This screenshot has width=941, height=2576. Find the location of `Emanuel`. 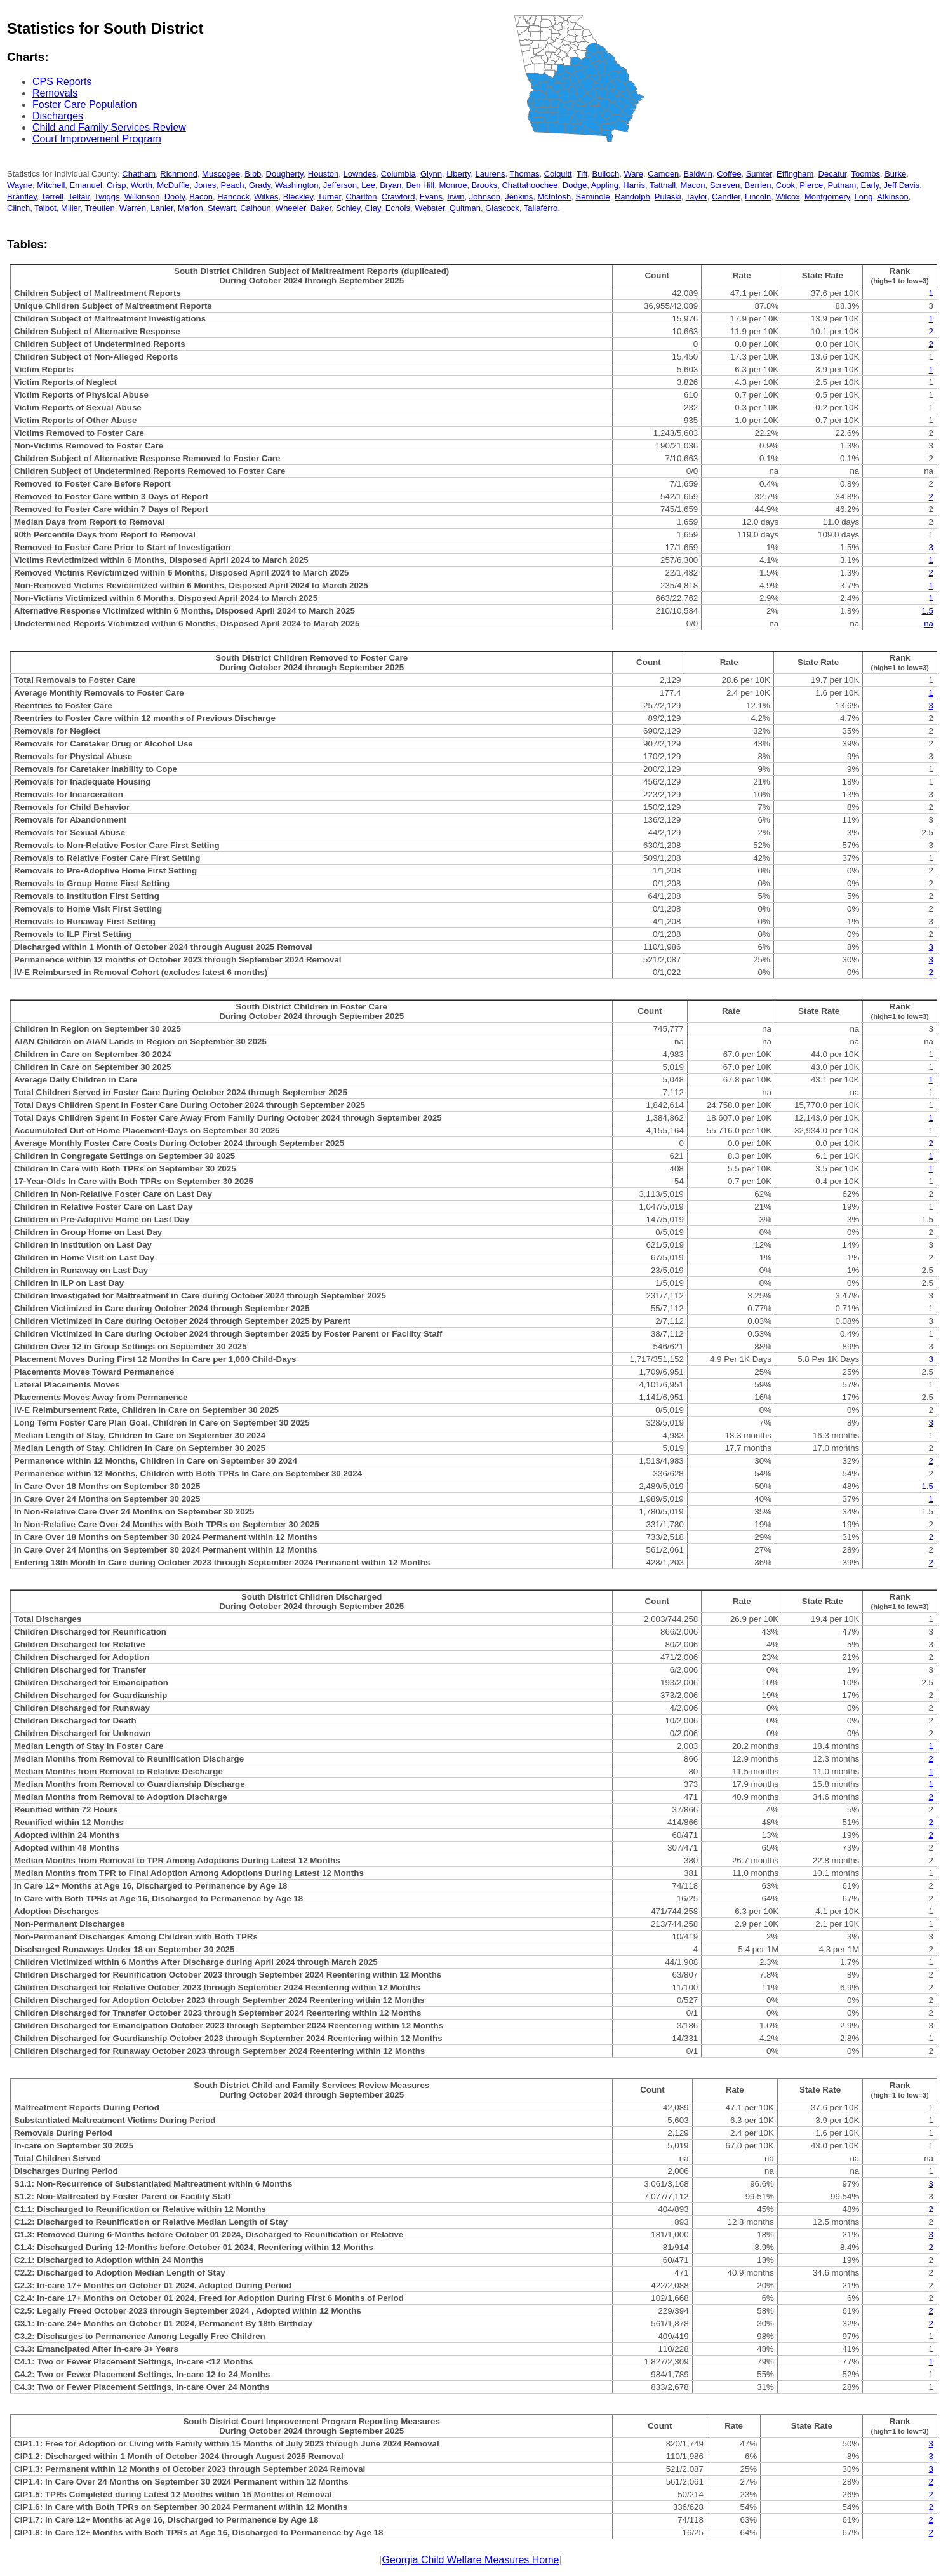

Emanuel is located at coordinates (86, 185).